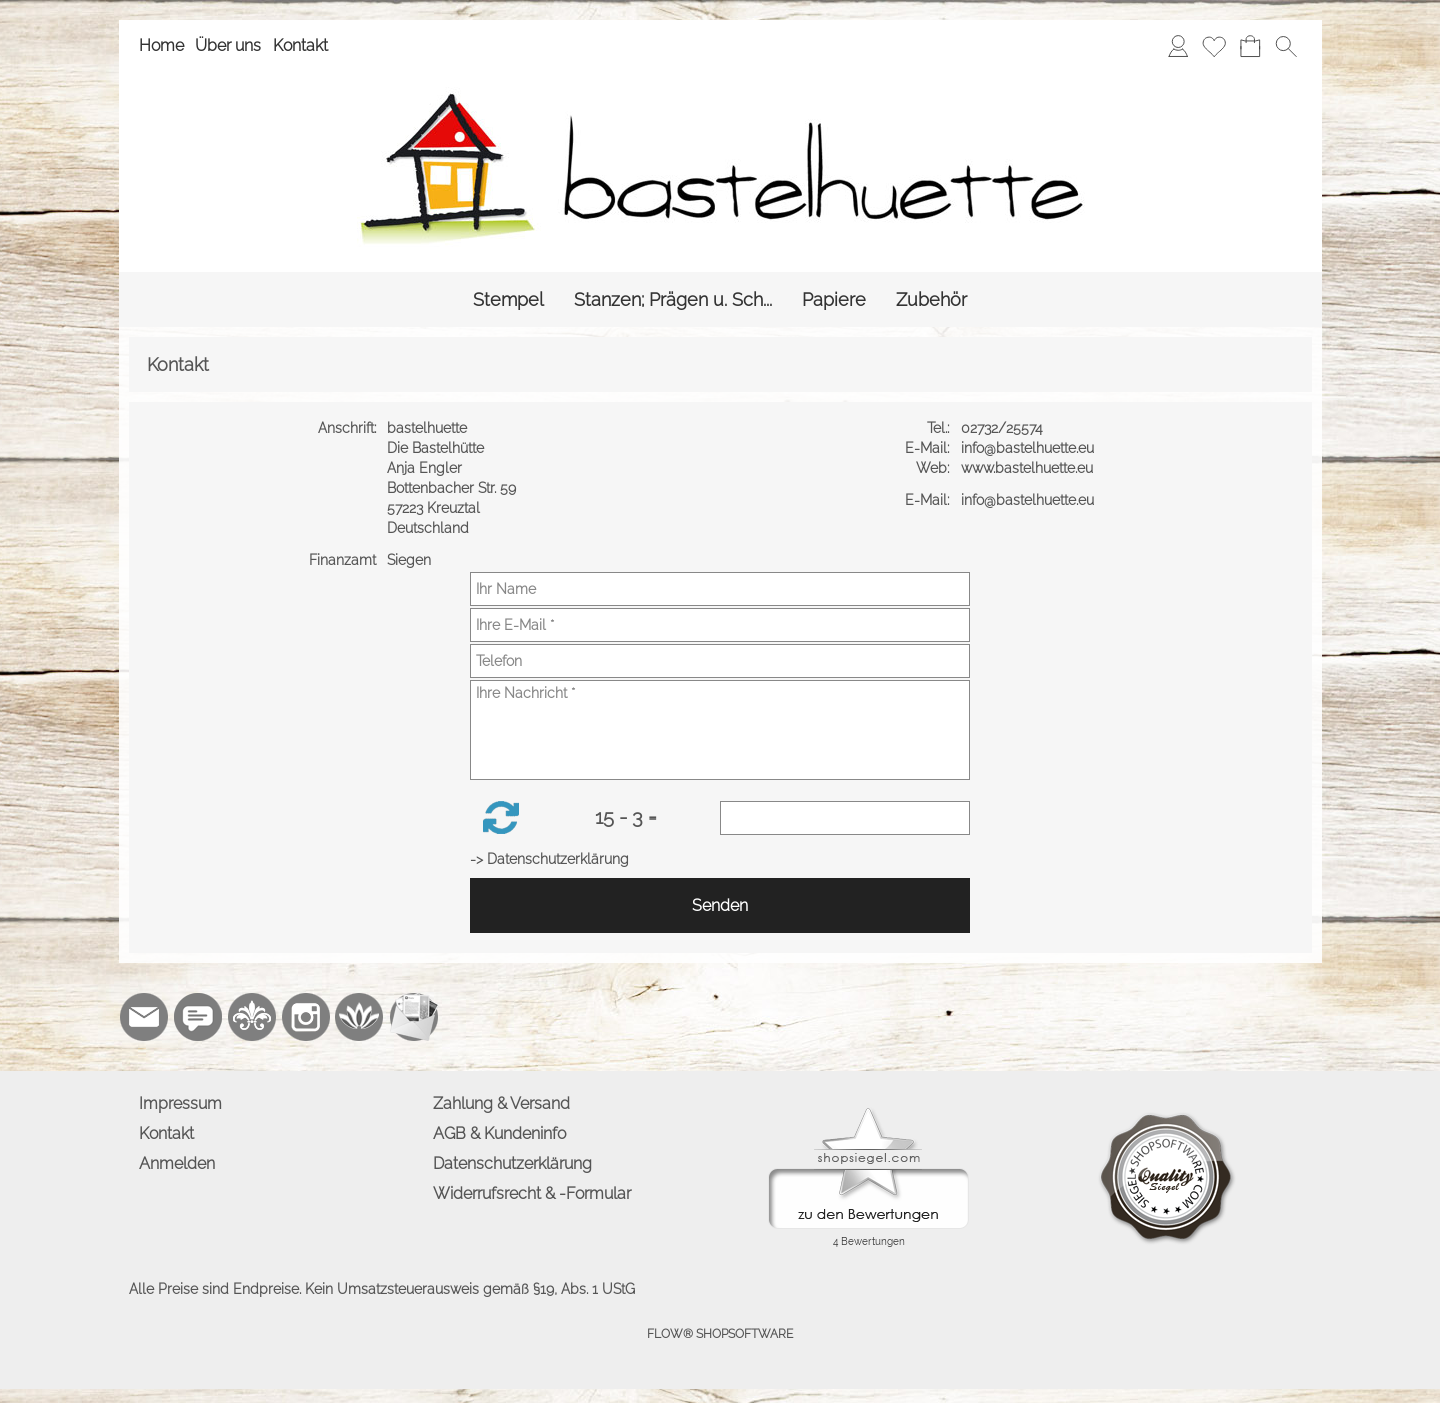 This screenshot has height=1403, width=1440. What do you see at coordinates (1214, 46) in the screenshot?
I see `[Merkliste]` at bounding box center [1214, 46].